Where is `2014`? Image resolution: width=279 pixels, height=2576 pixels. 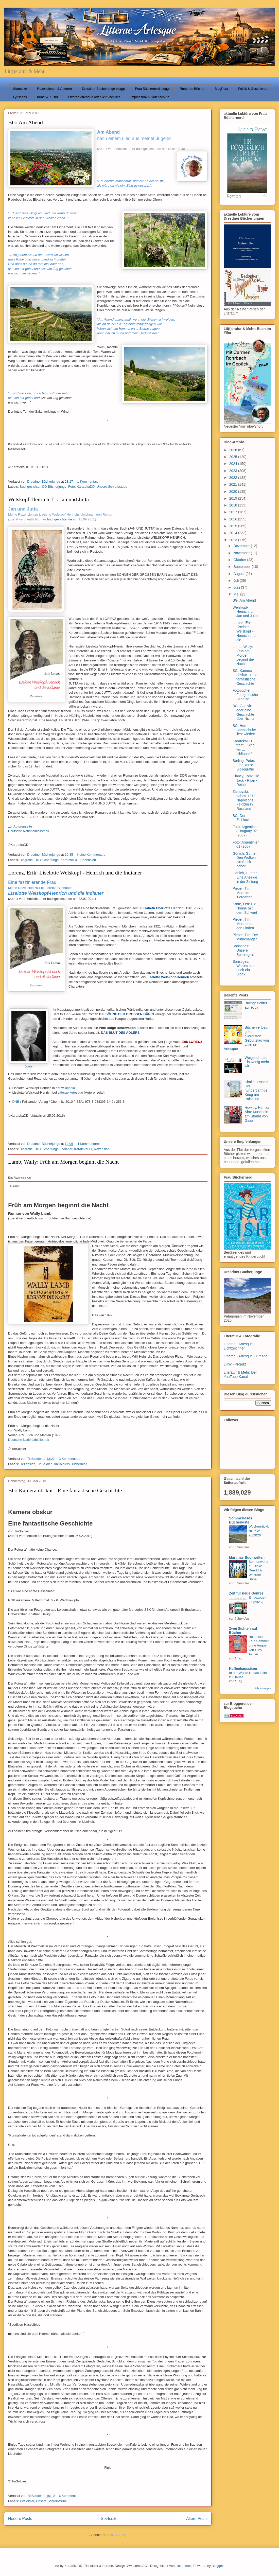 2014 is located at coordinates (233, 533).